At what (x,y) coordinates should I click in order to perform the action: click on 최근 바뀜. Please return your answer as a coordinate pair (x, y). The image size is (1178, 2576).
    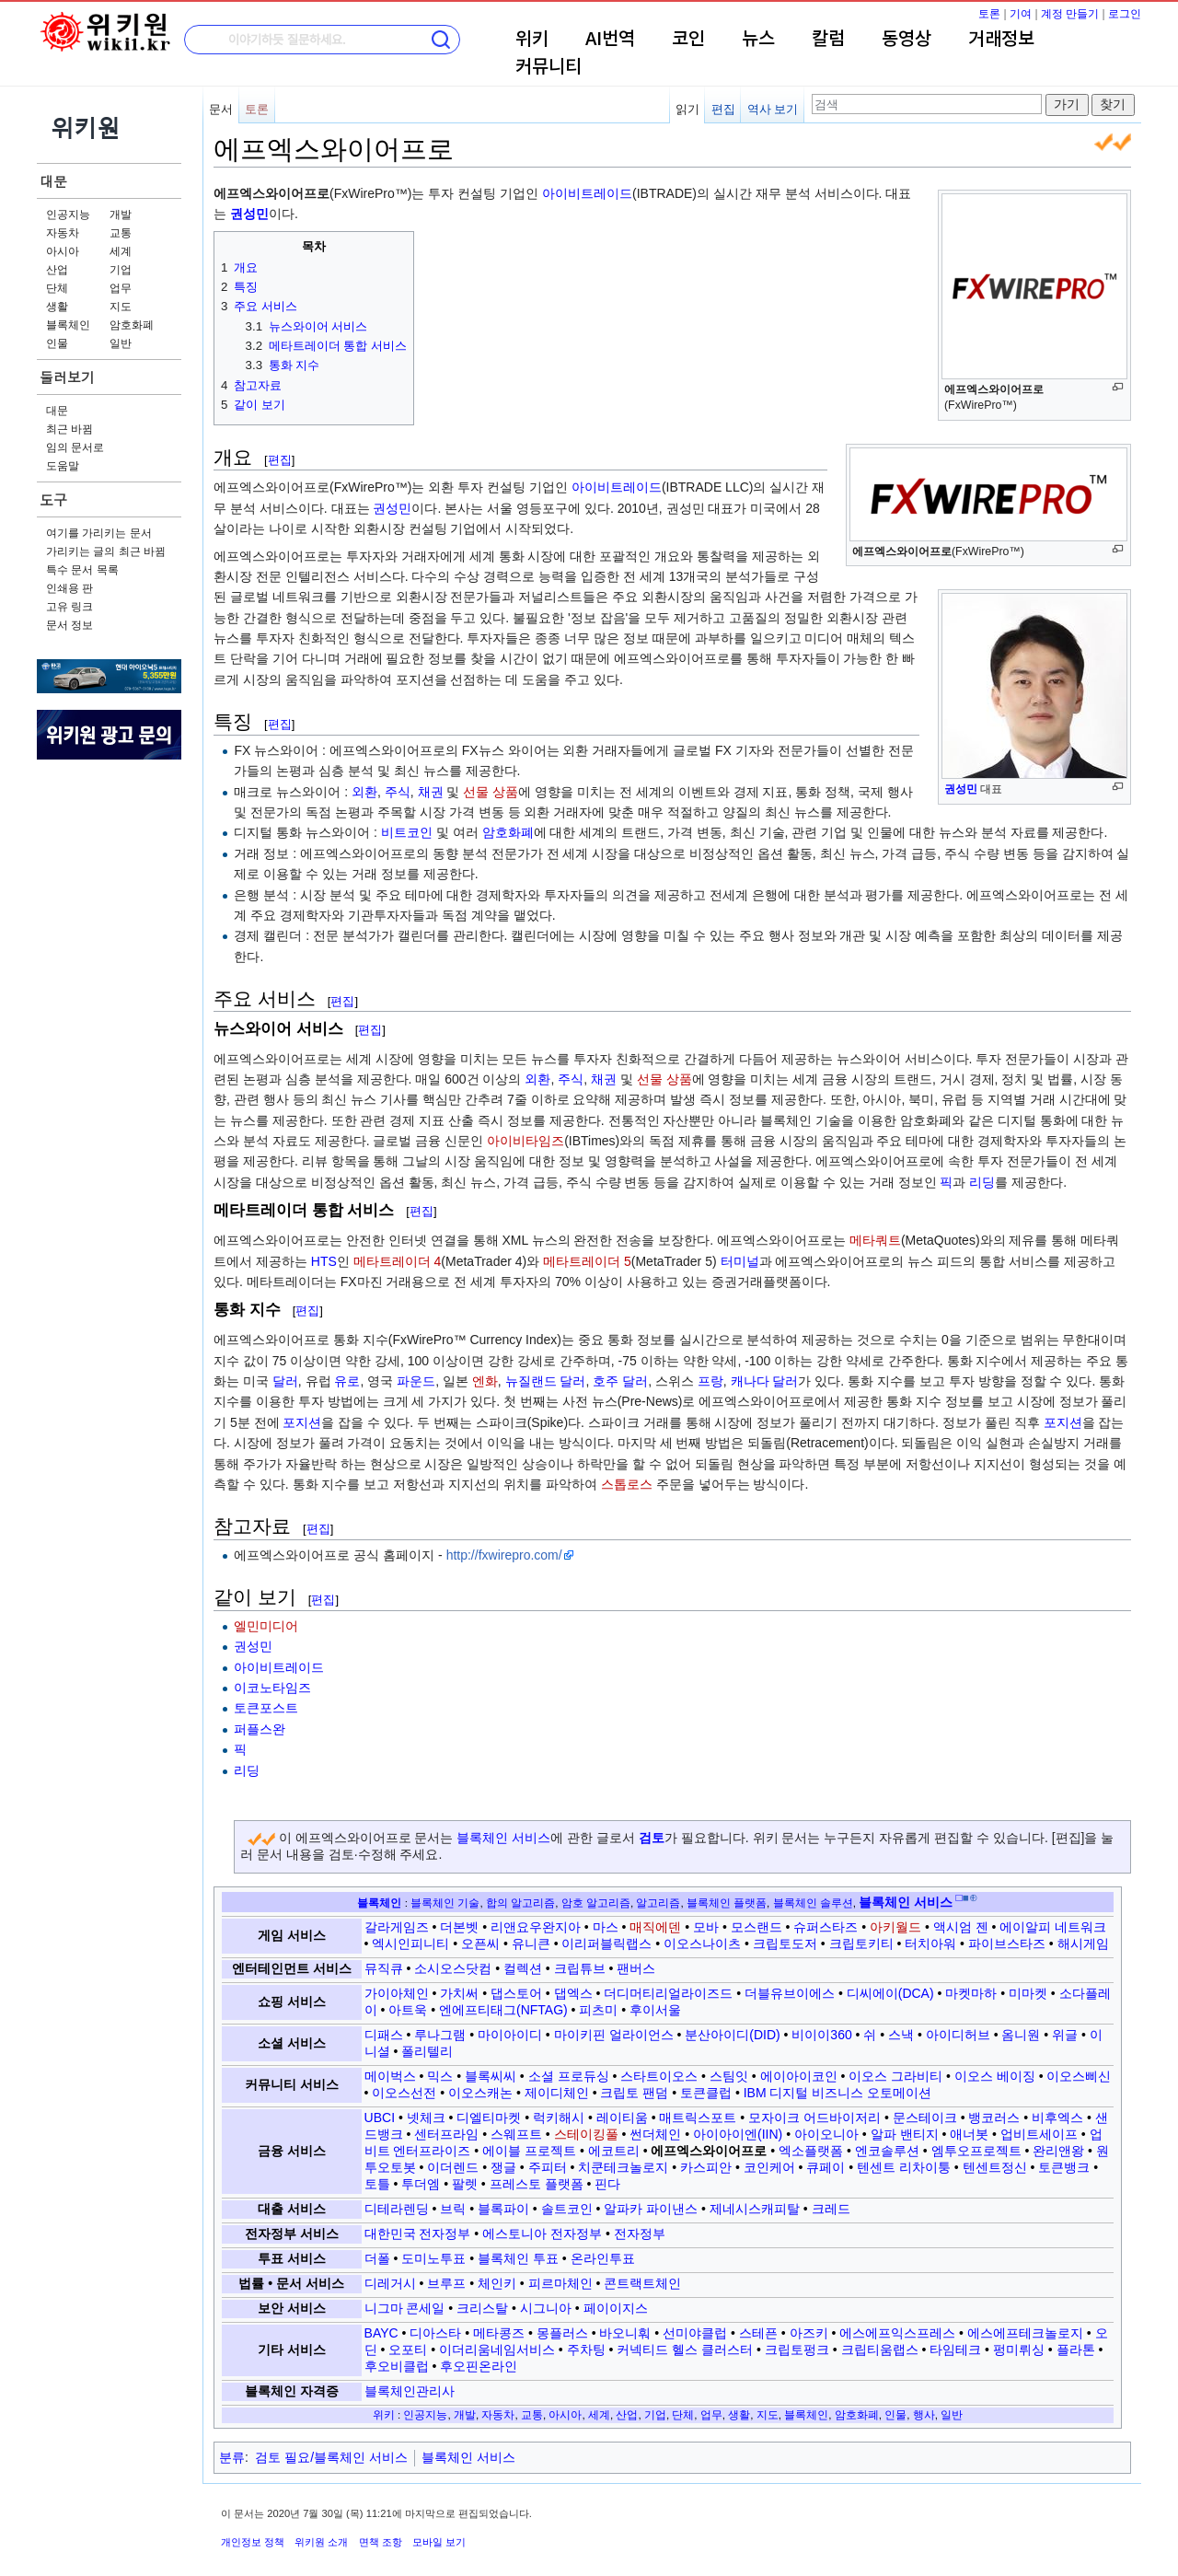
    Looking at the image, I should click on (69, 429).